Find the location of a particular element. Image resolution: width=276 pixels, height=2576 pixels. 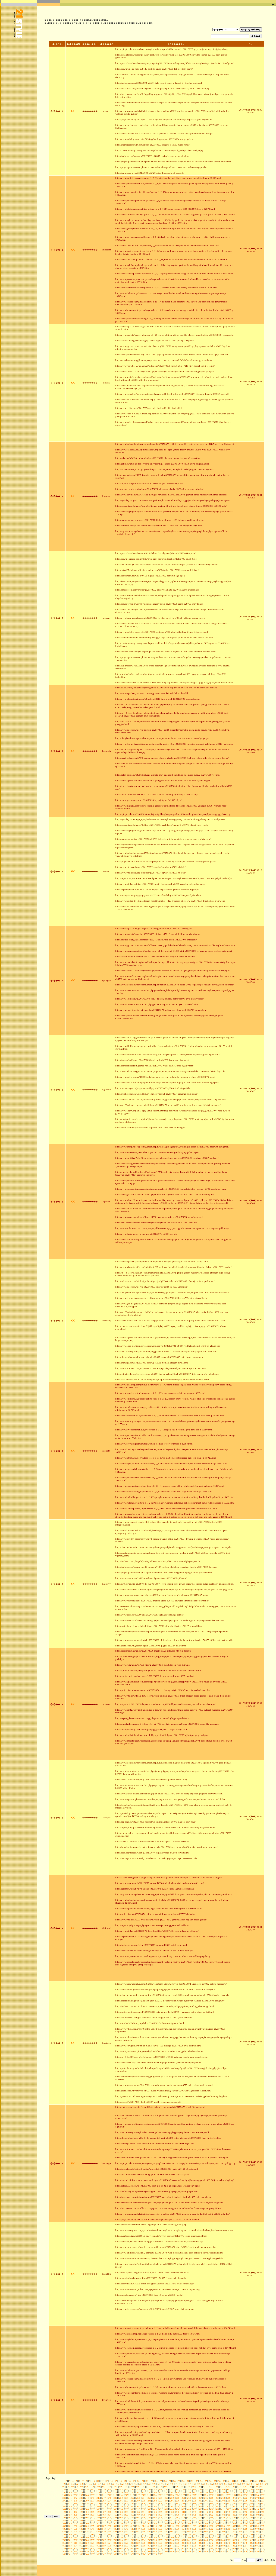

907 is located at coordinates (172, 2548).